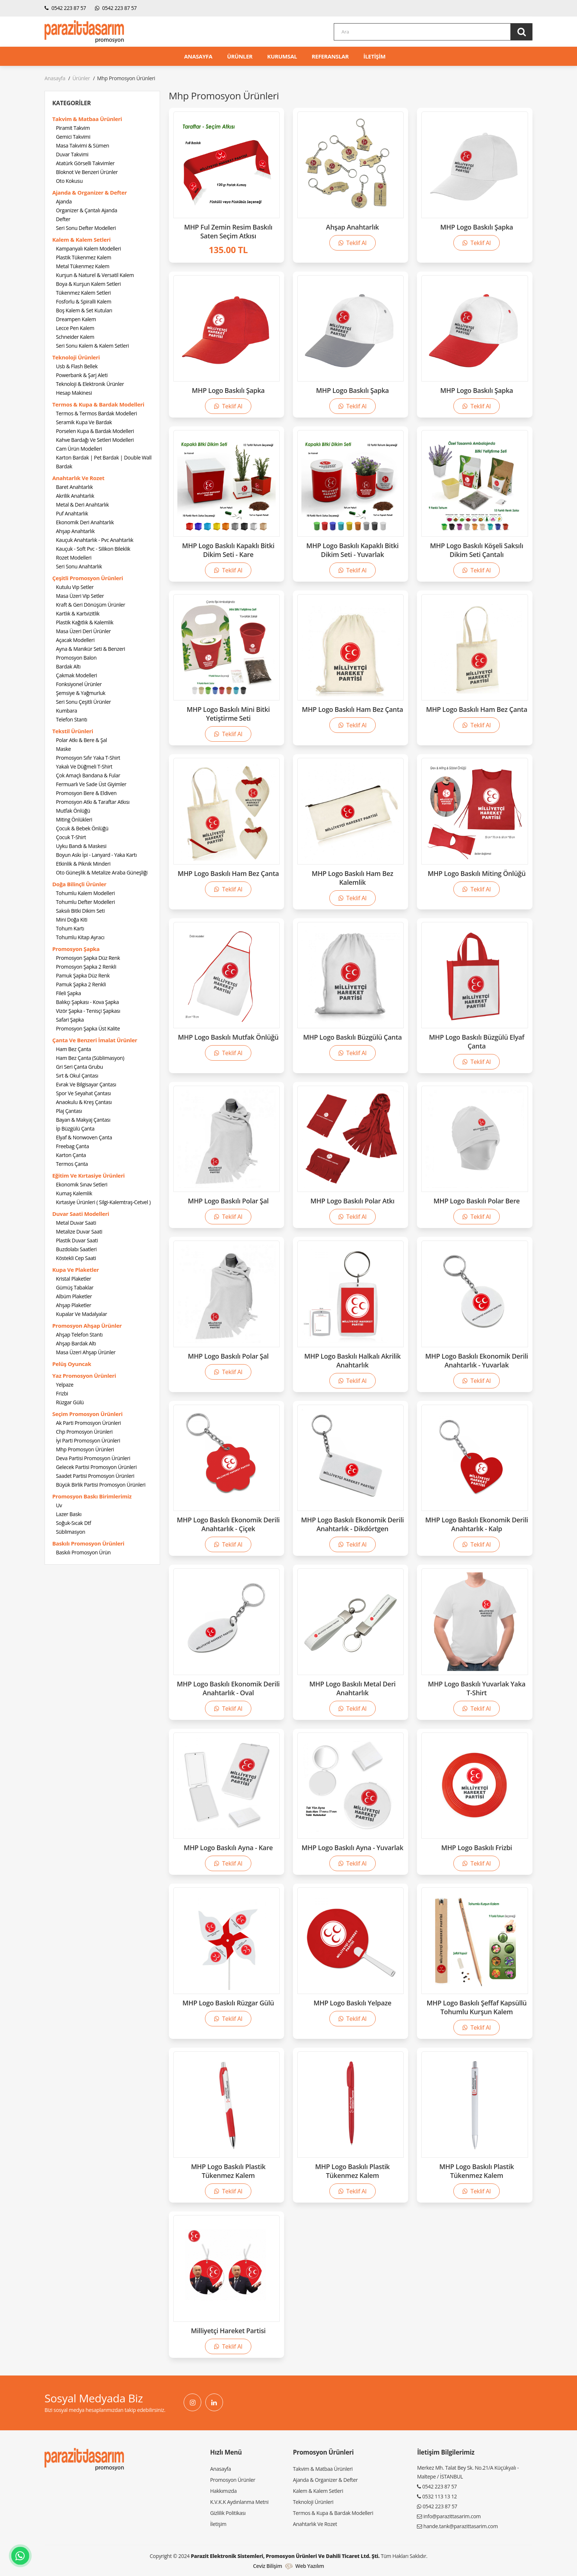 This screenshot has height=2576, width=577. What do you see at coordinates (198, 56) in the screenshot?
I see `ANASAYFA` at bounding box center [198, 56].